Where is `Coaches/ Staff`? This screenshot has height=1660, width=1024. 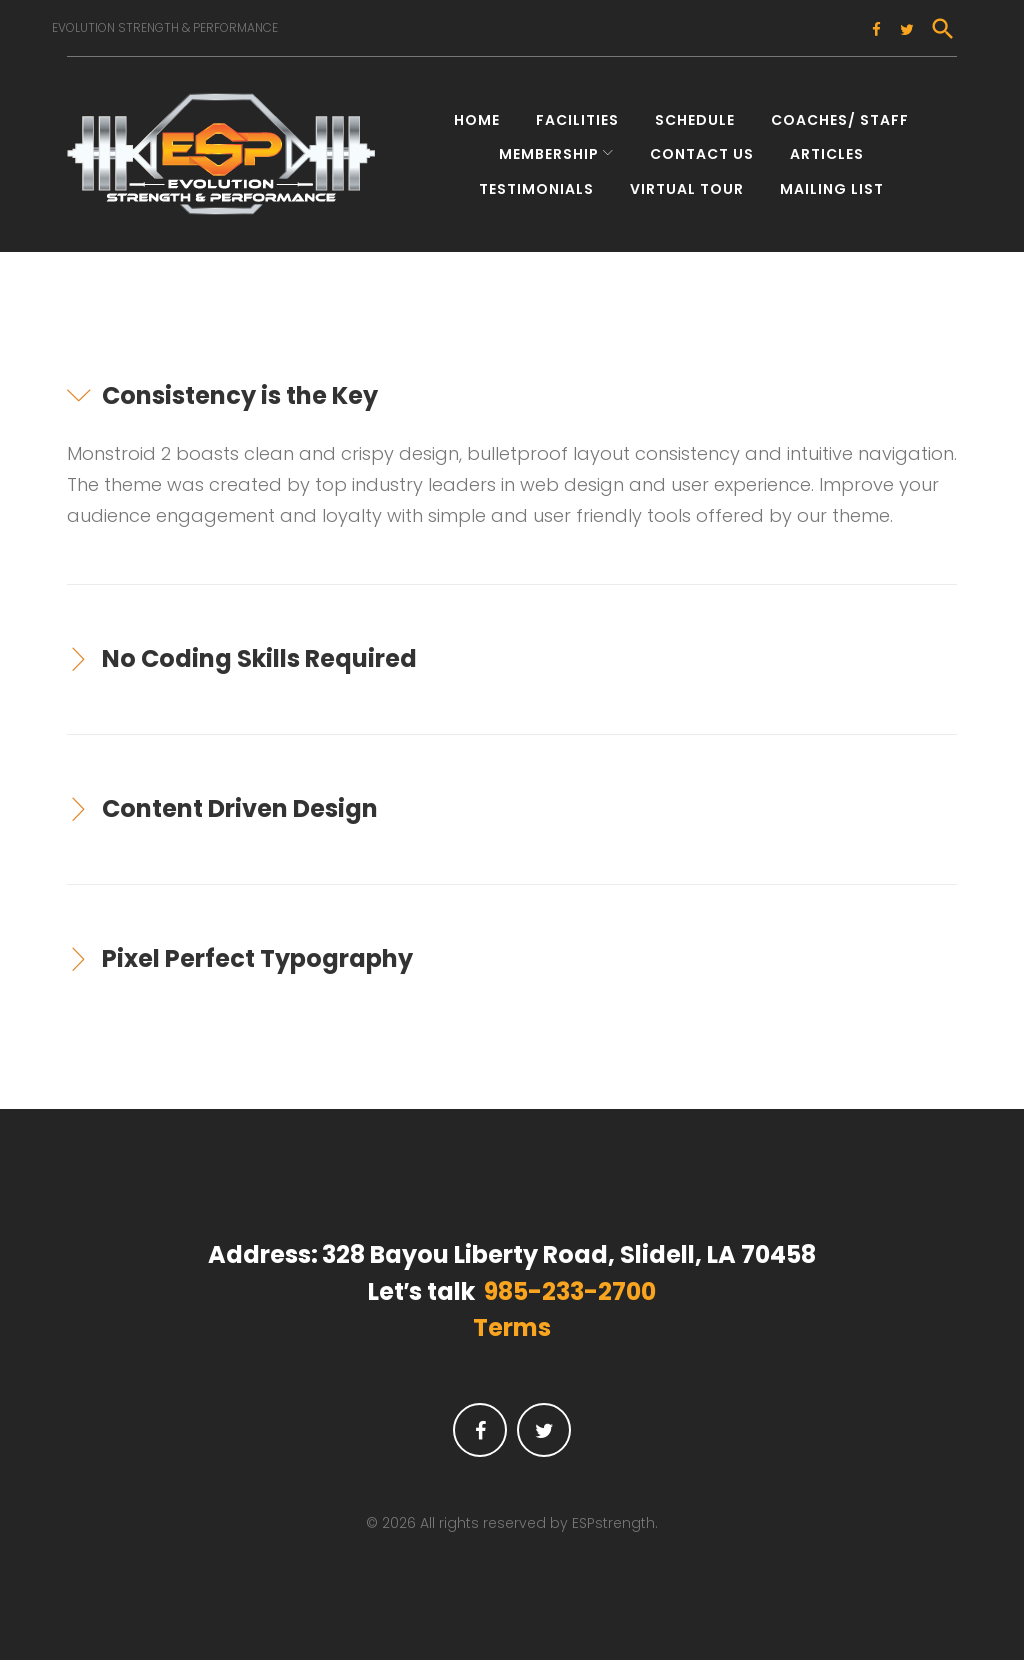
Coaches/ Staff is located at coordinates (840, 114).